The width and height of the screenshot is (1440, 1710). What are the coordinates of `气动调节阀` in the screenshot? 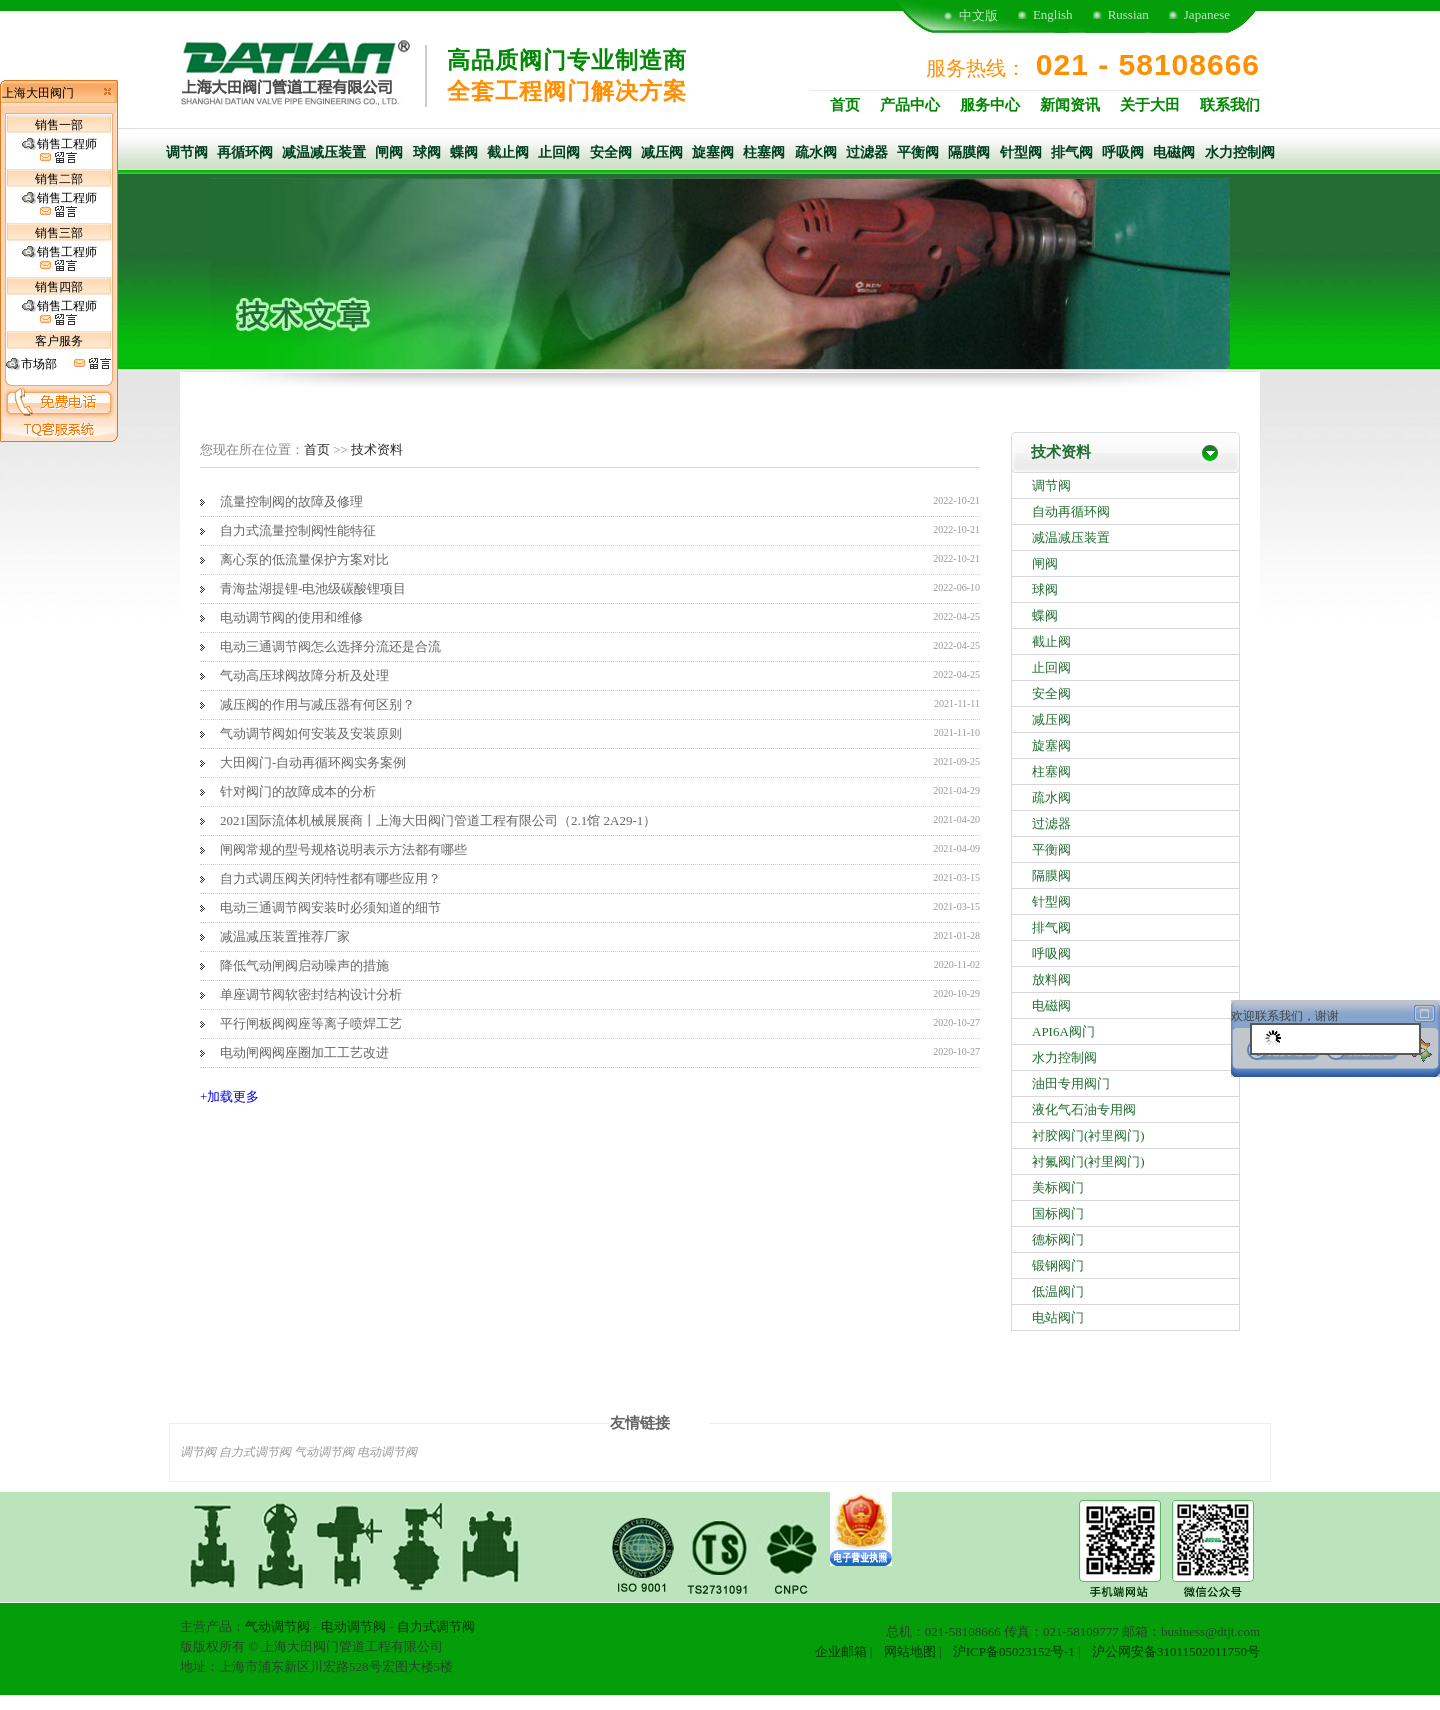 It's located at (324, 1452).